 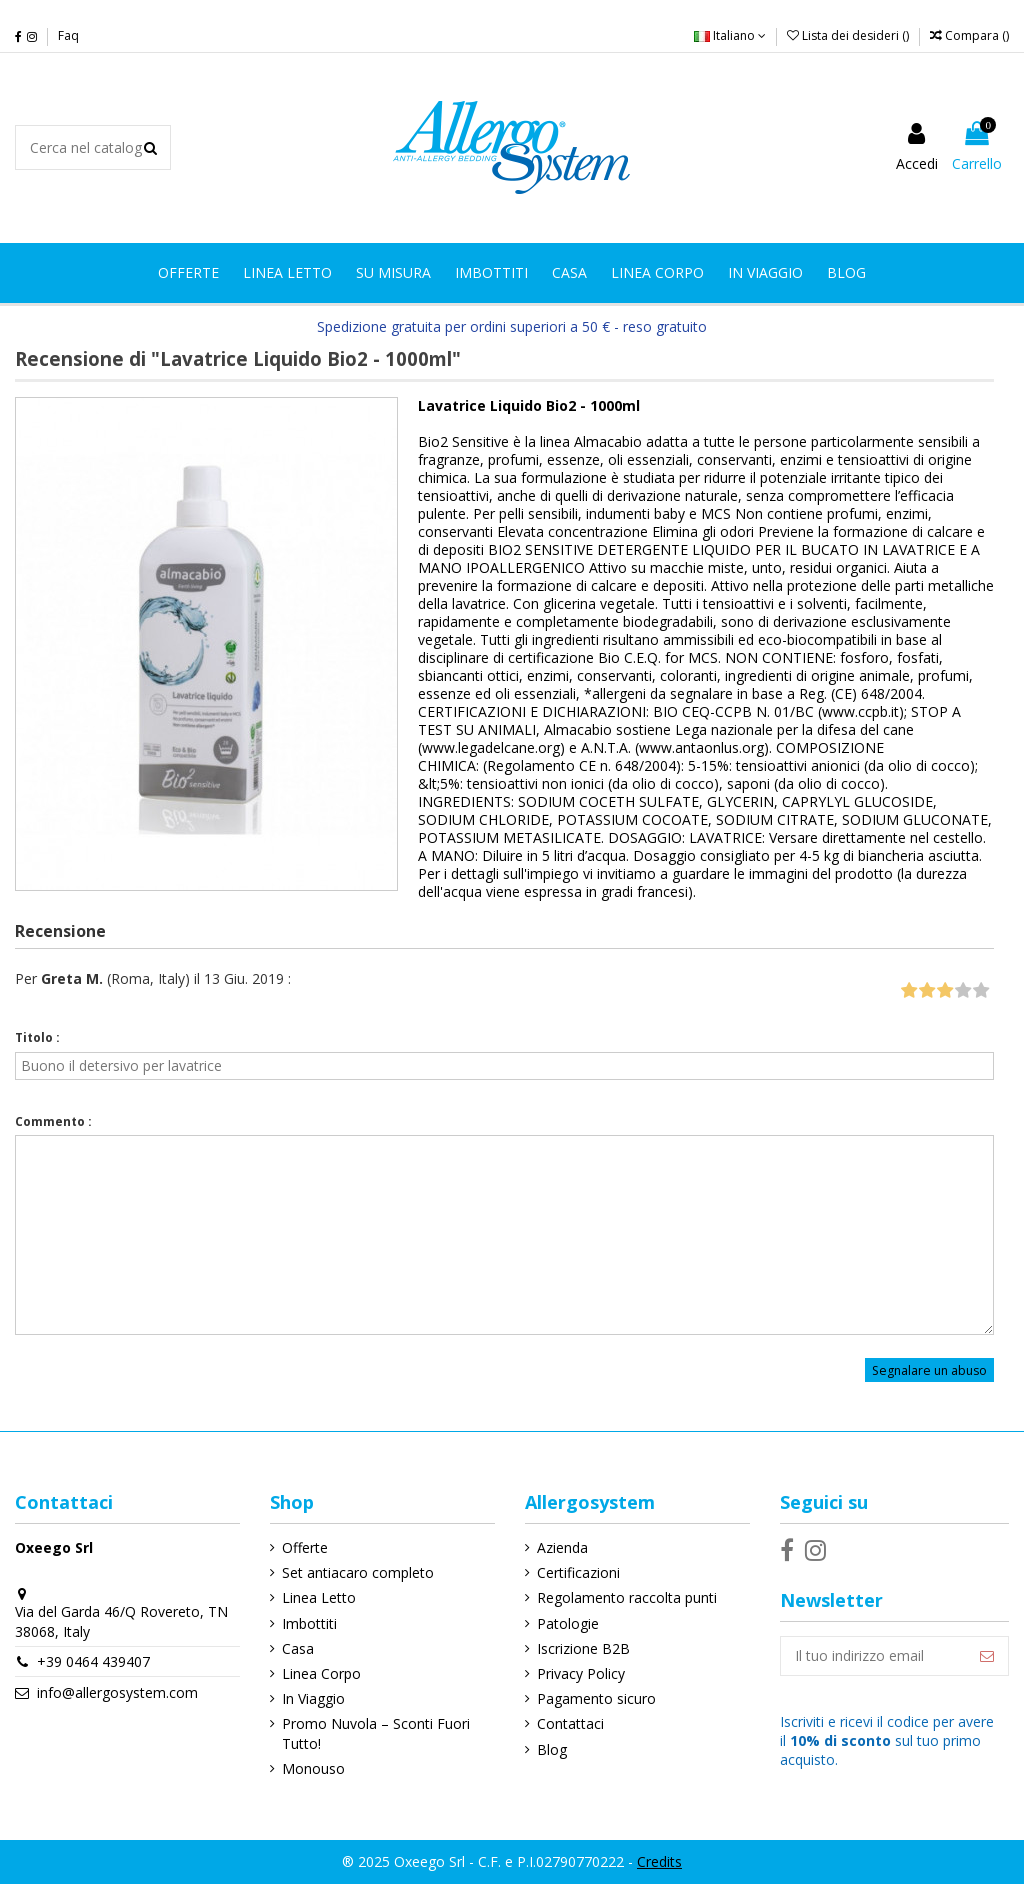 I want to click on Italiano, so click(x=730, y=35).